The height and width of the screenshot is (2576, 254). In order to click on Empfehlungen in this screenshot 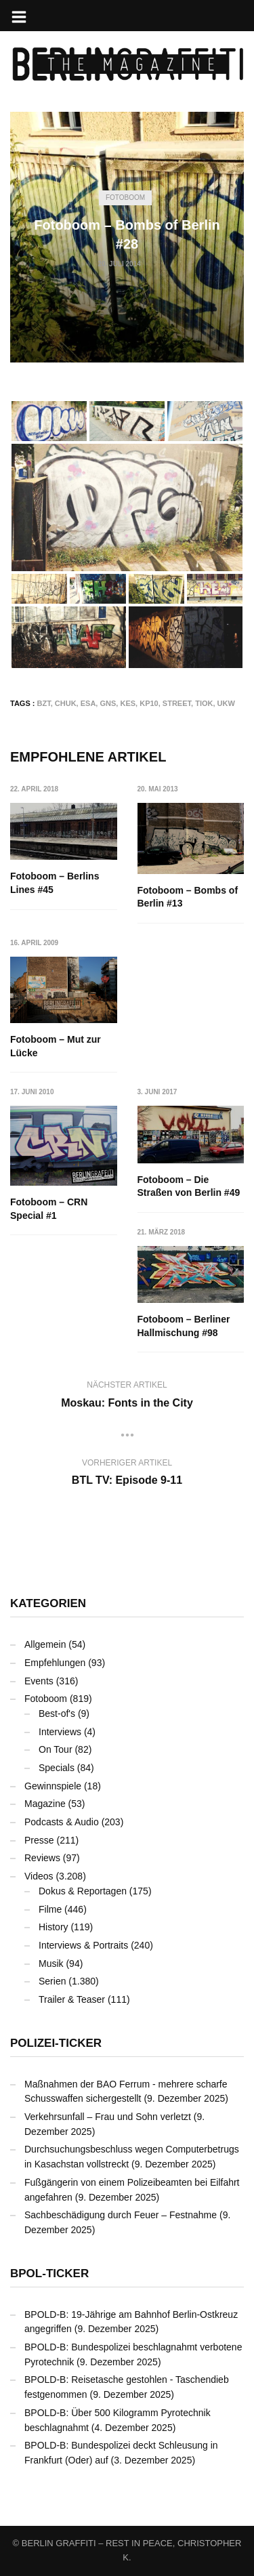, I will do `click(54, 1662)`.